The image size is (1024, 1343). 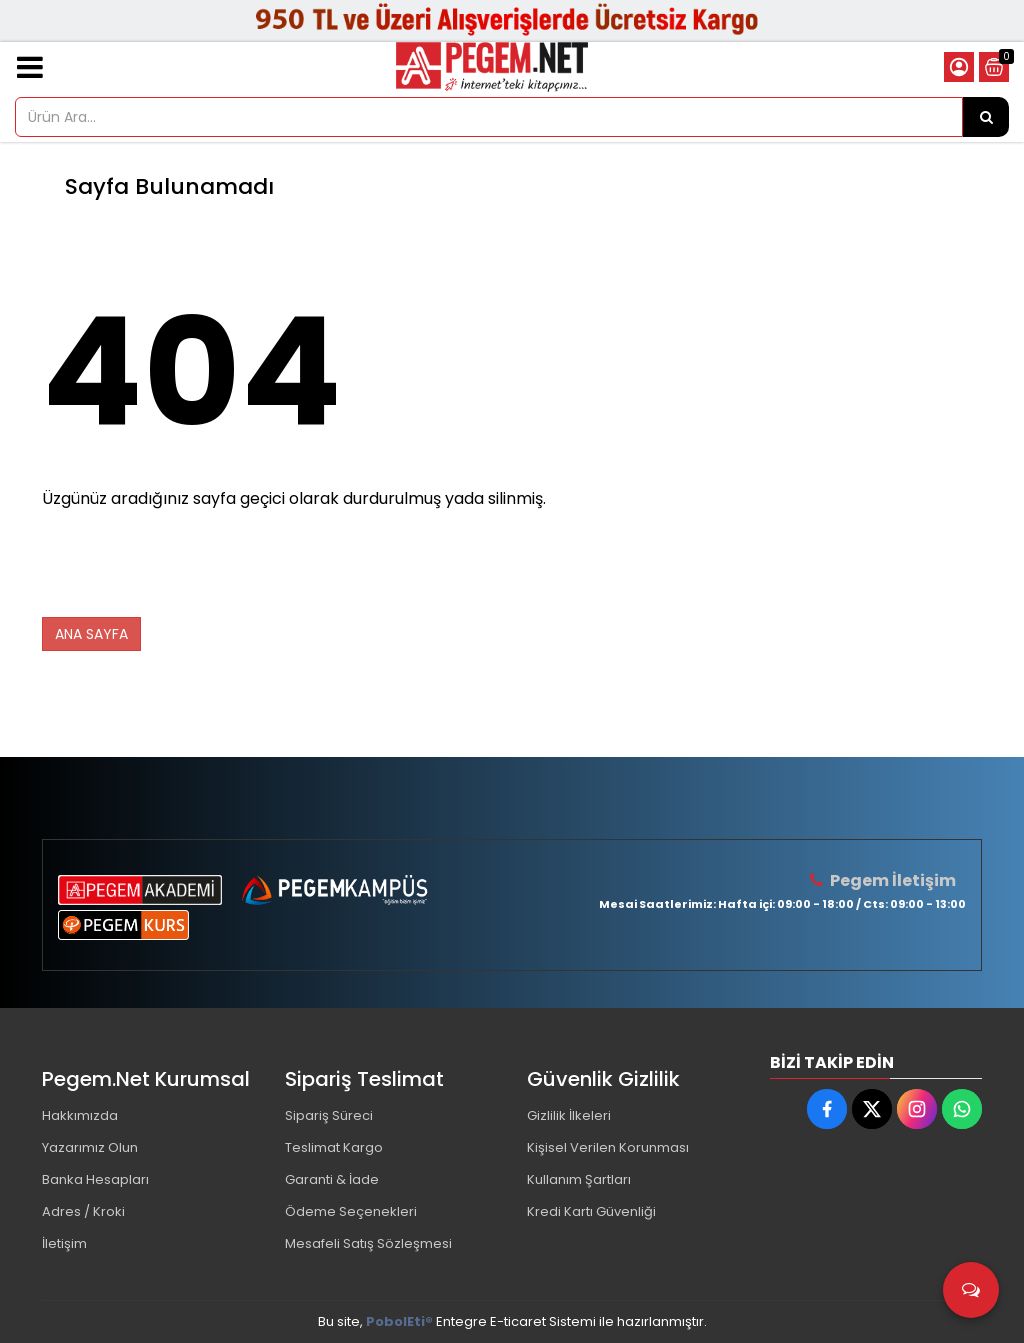 What do you see at coordinates (368, 1243) in the screenshot?
I see `Mesafeli Satış Sözleşmesi` at bounding box center [368, 1243].